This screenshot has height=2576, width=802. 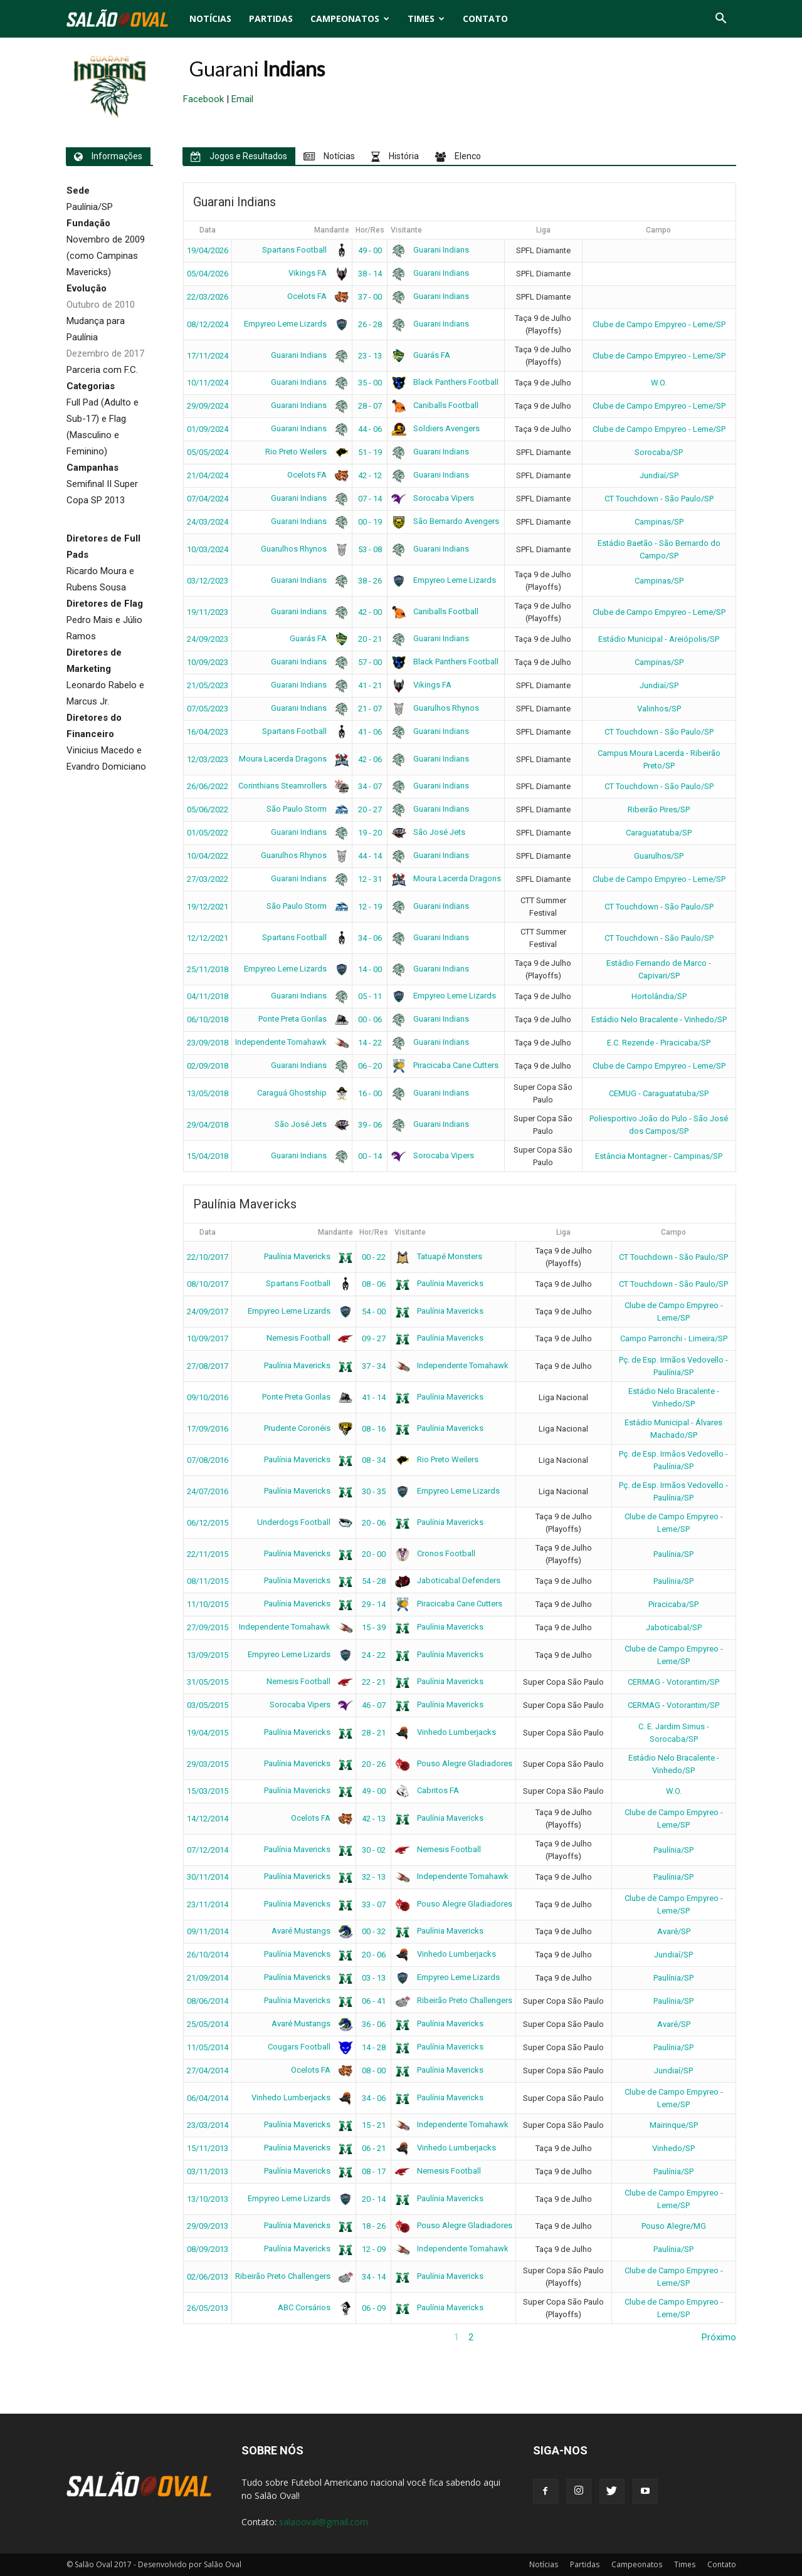 What do you see at coordinates (374, 1604) in the screenshot?
I see `29 - 14` at bounding box center [374, 1604].